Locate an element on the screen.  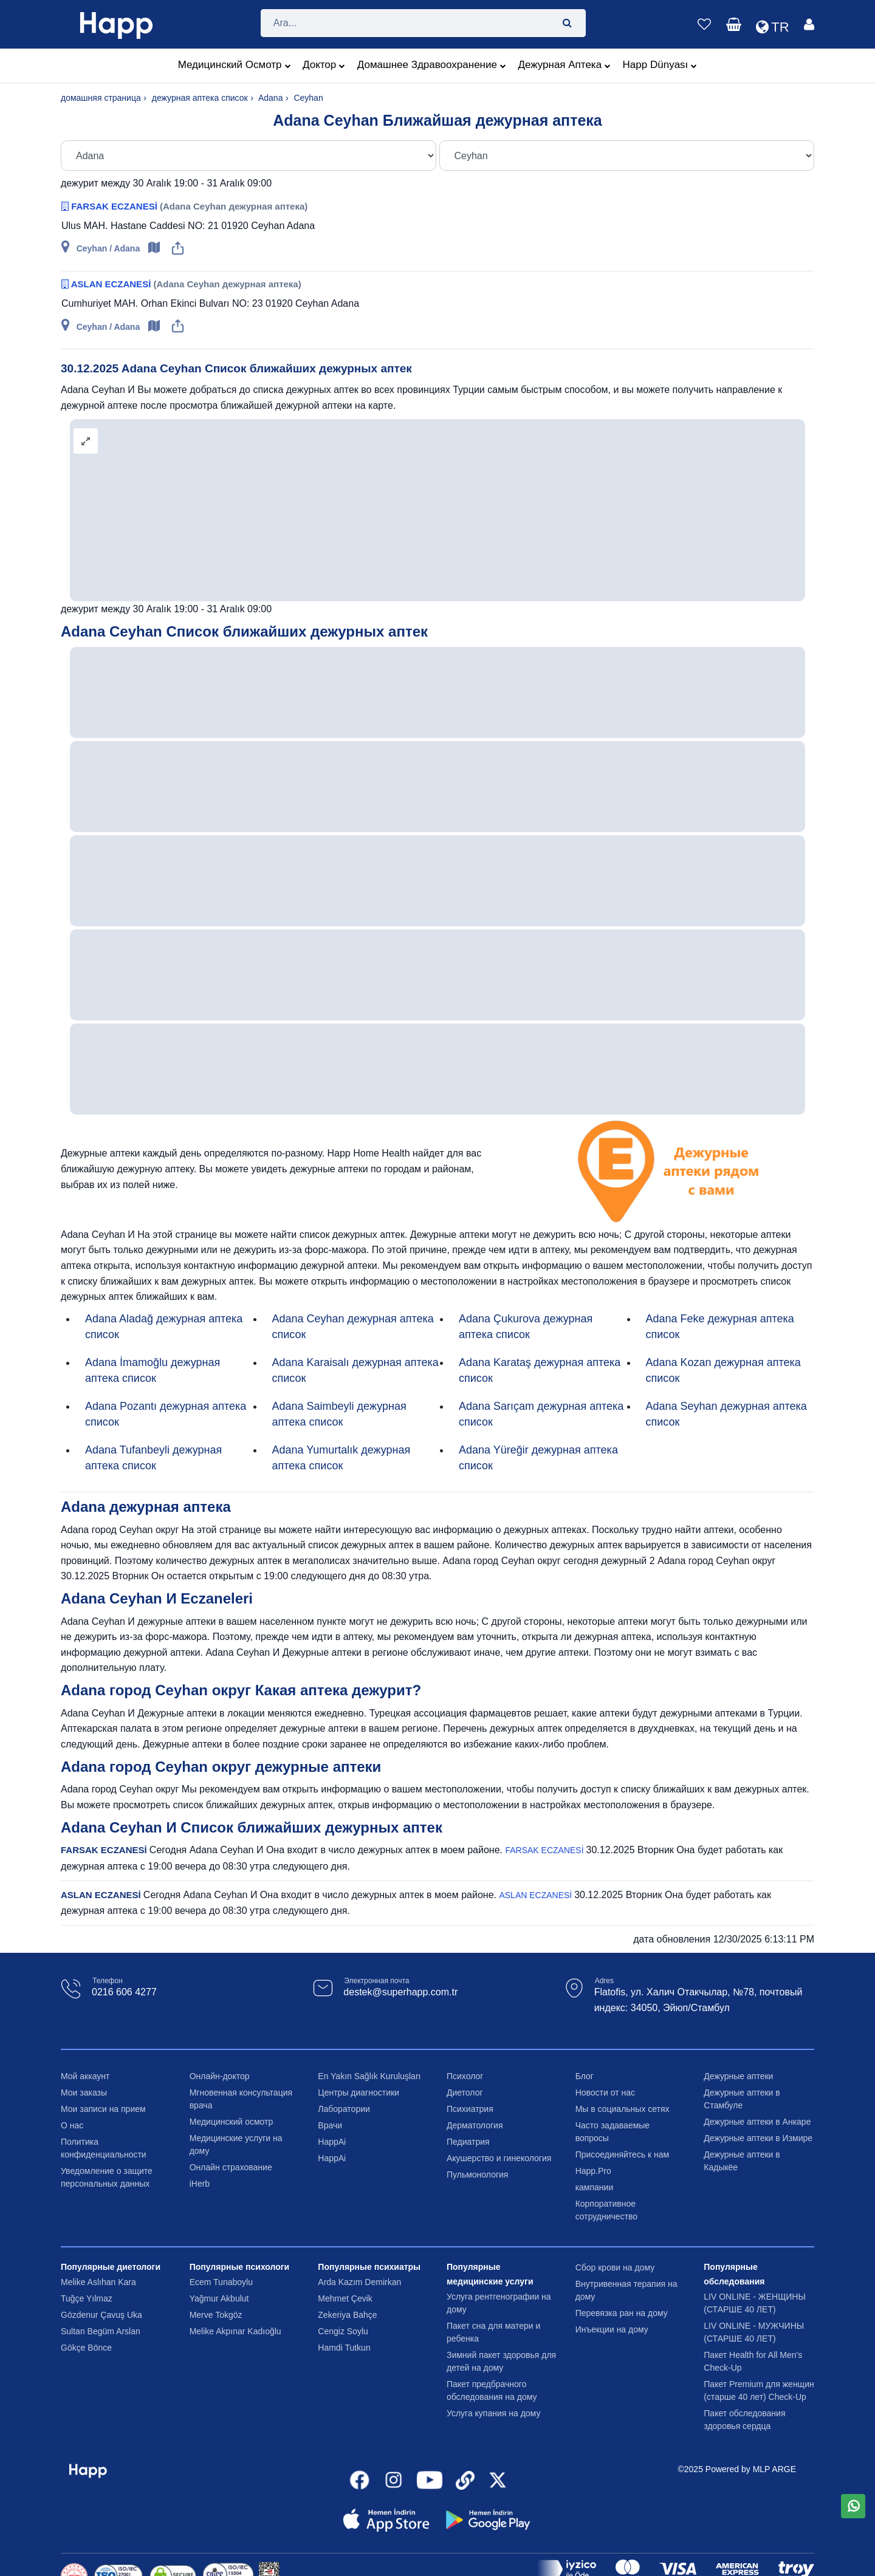
Мой аккаунт is located at coordinates (85, 2076).